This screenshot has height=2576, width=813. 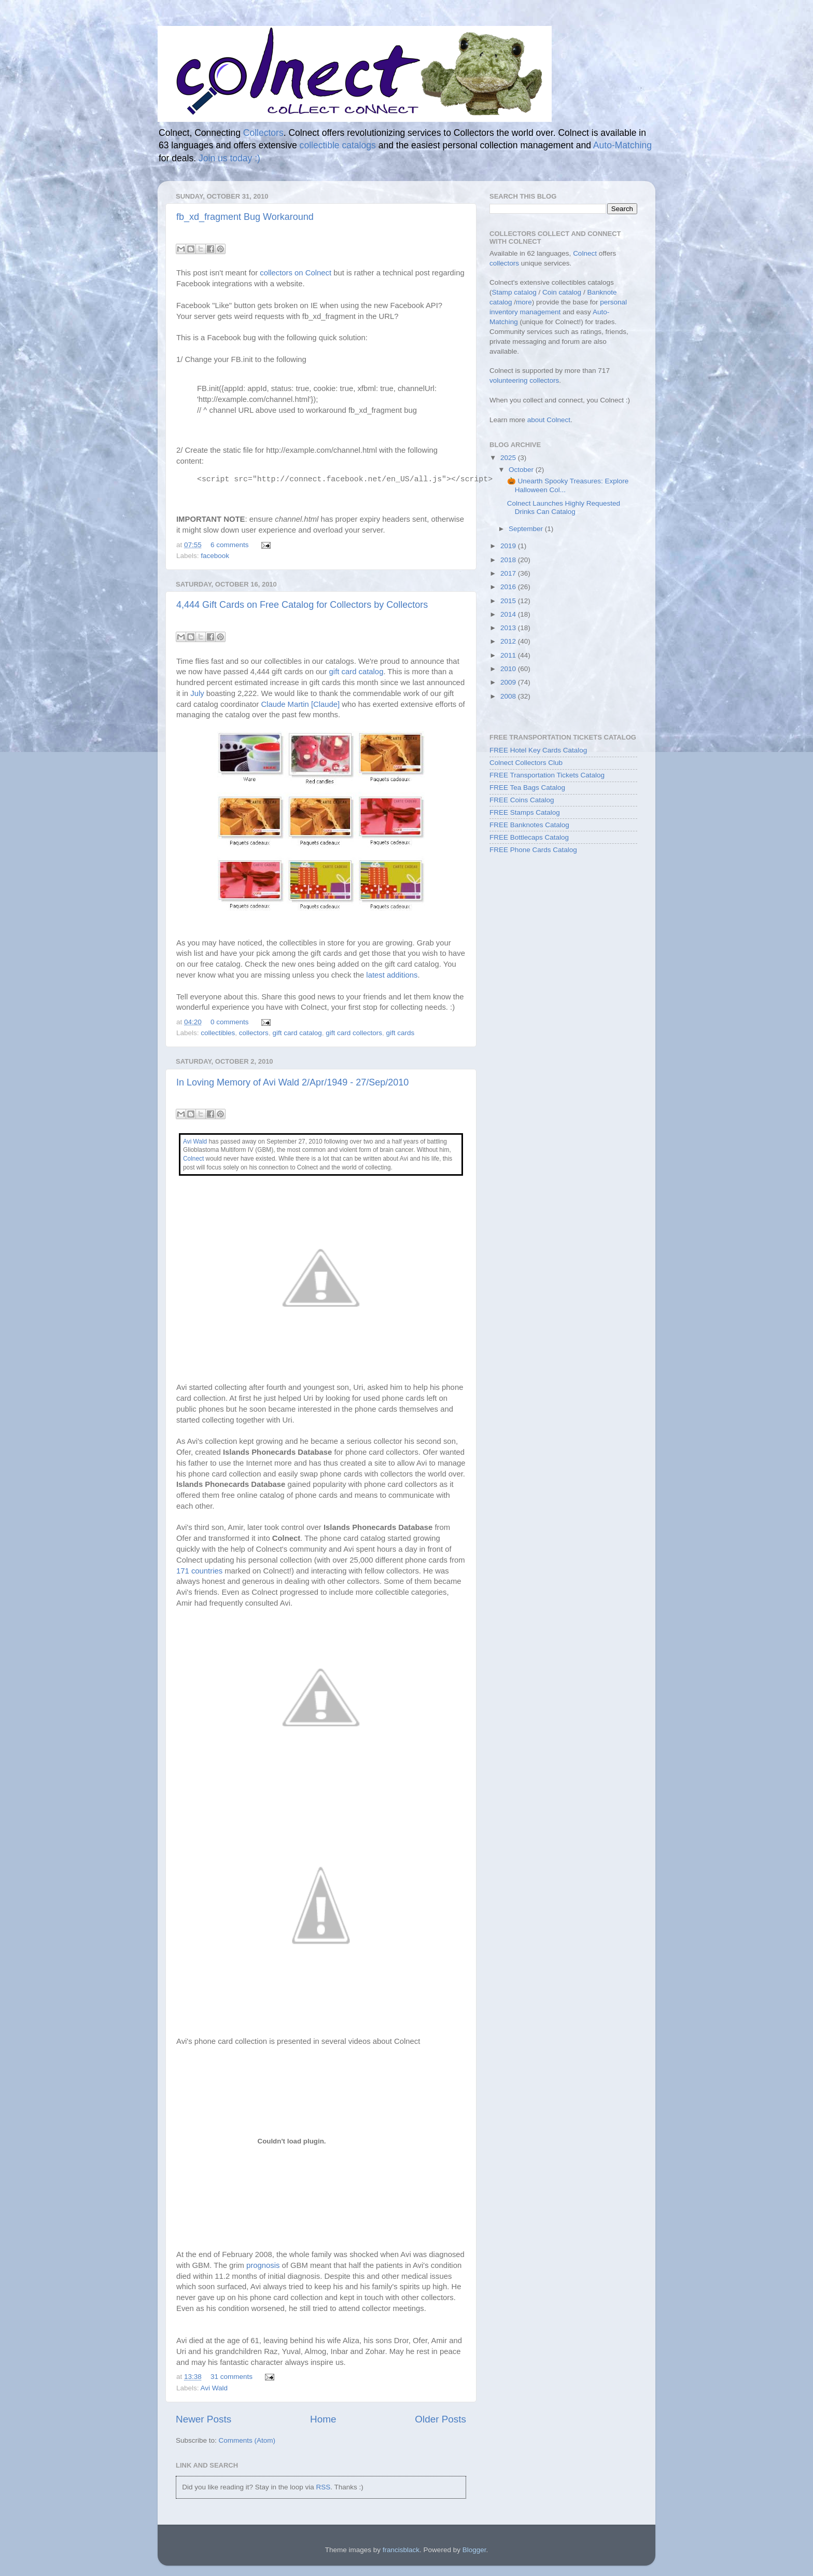 What do you see at coordinates (524, 380) in the screenshot?
I see `volunteering collectors` at bounding box center [524, 380].